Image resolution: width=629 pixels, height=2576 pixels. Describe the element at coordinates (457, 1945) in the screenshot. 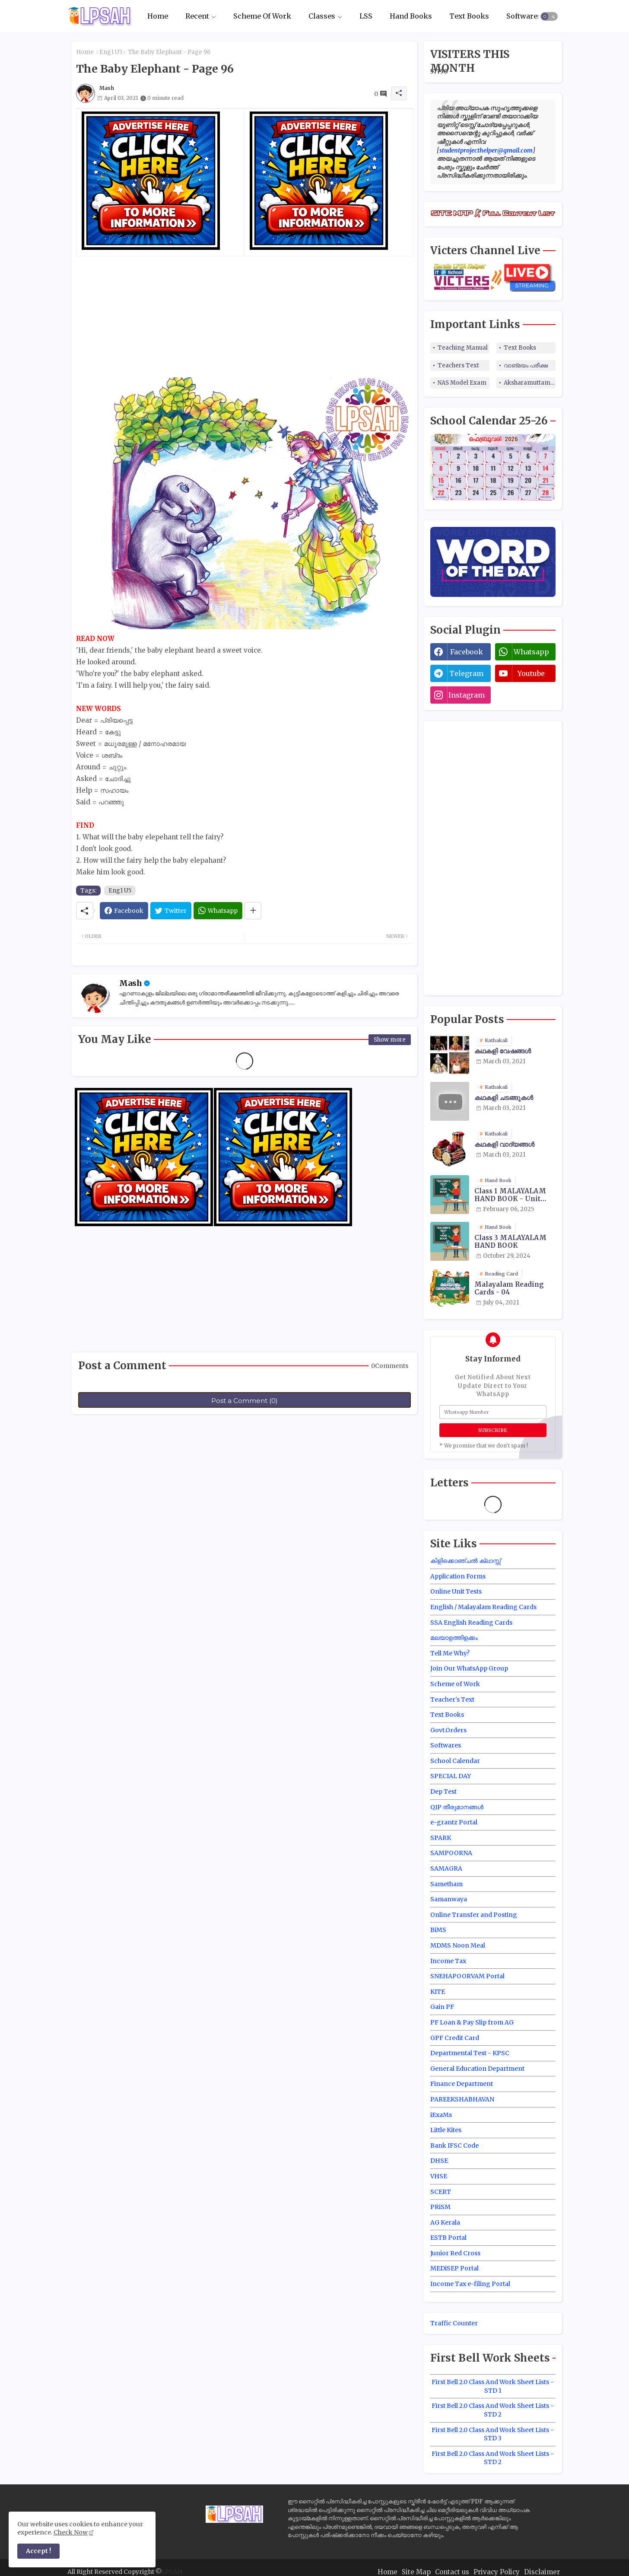

I see `MDMS Noon Meal` at that location.